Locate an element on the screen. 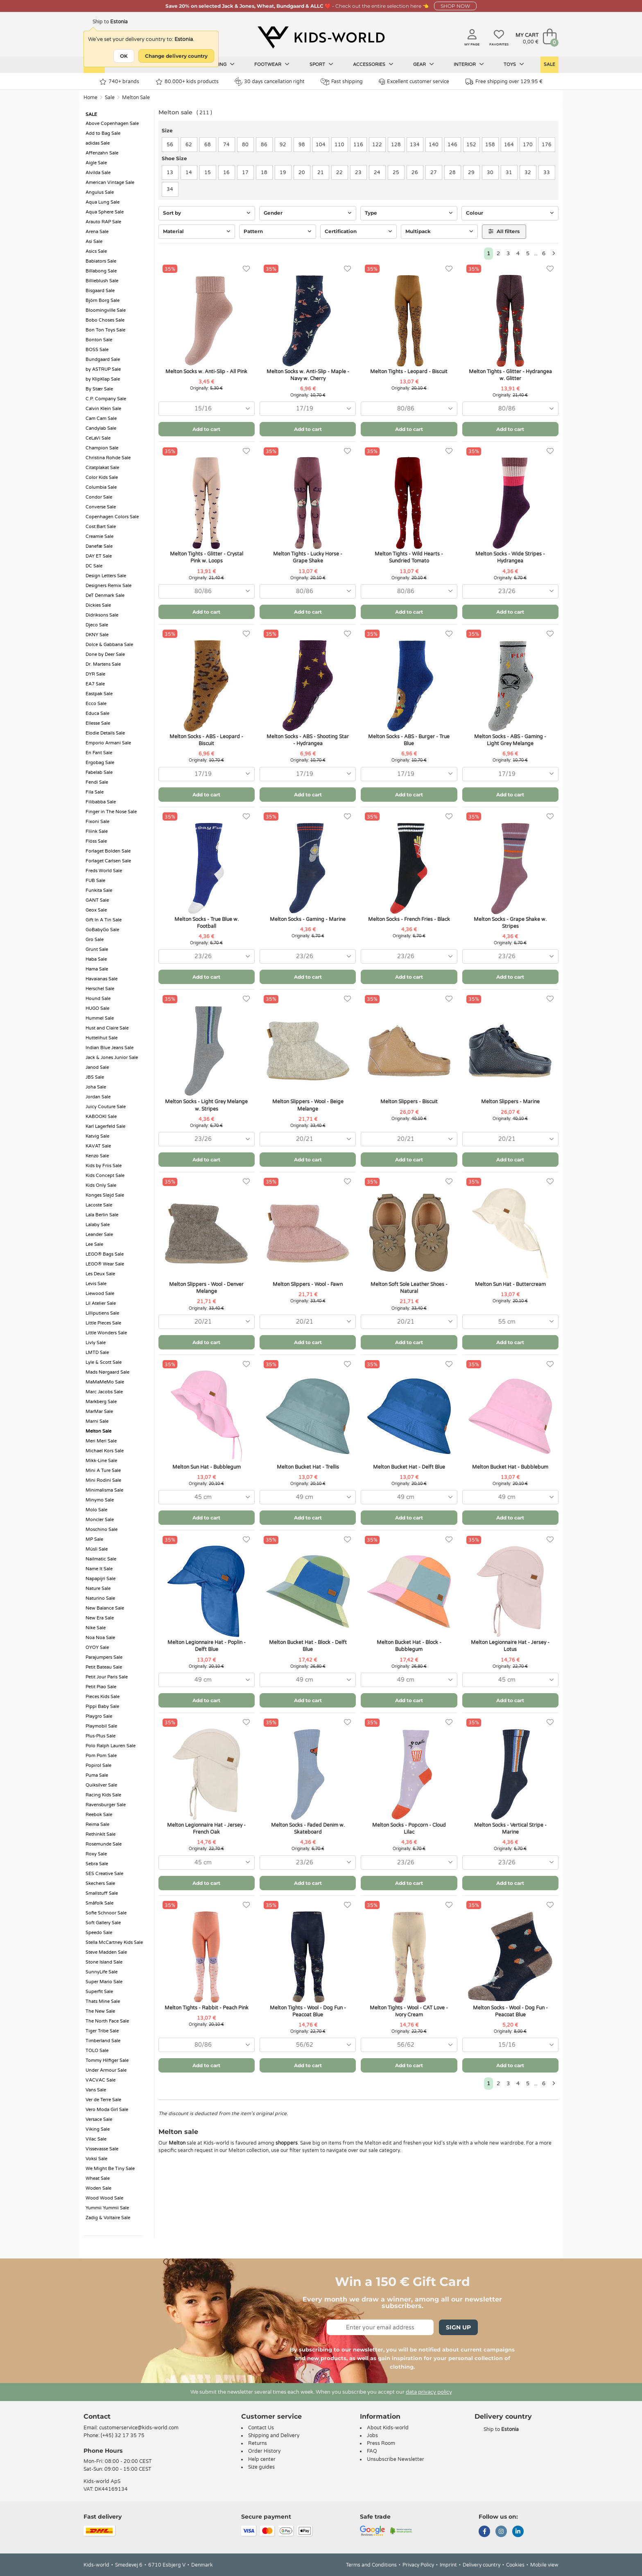 Image resolution: width=642 pixels, height=2576 pixels. Grunt Sale is located at coordinates (97, 949).